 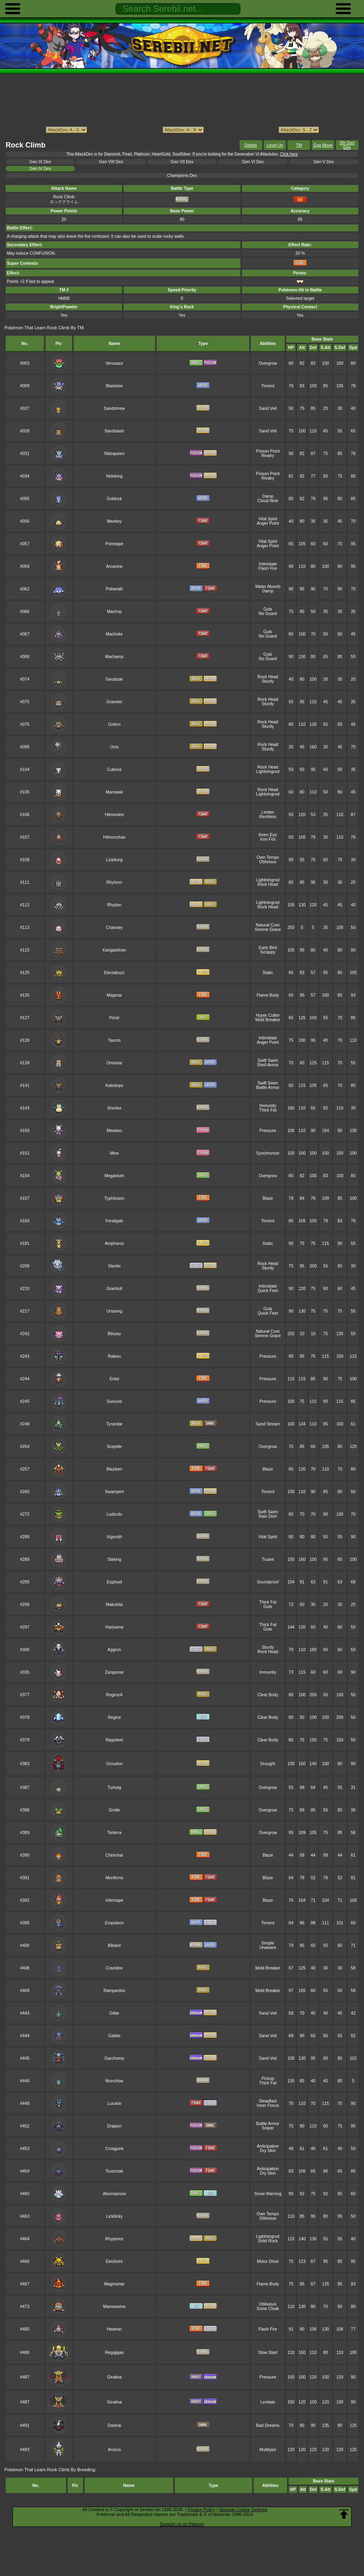 What do you see at coordinates (114, 1627) in the screenshot?
I see `Hariyama` at bounding box center [114, 1627].